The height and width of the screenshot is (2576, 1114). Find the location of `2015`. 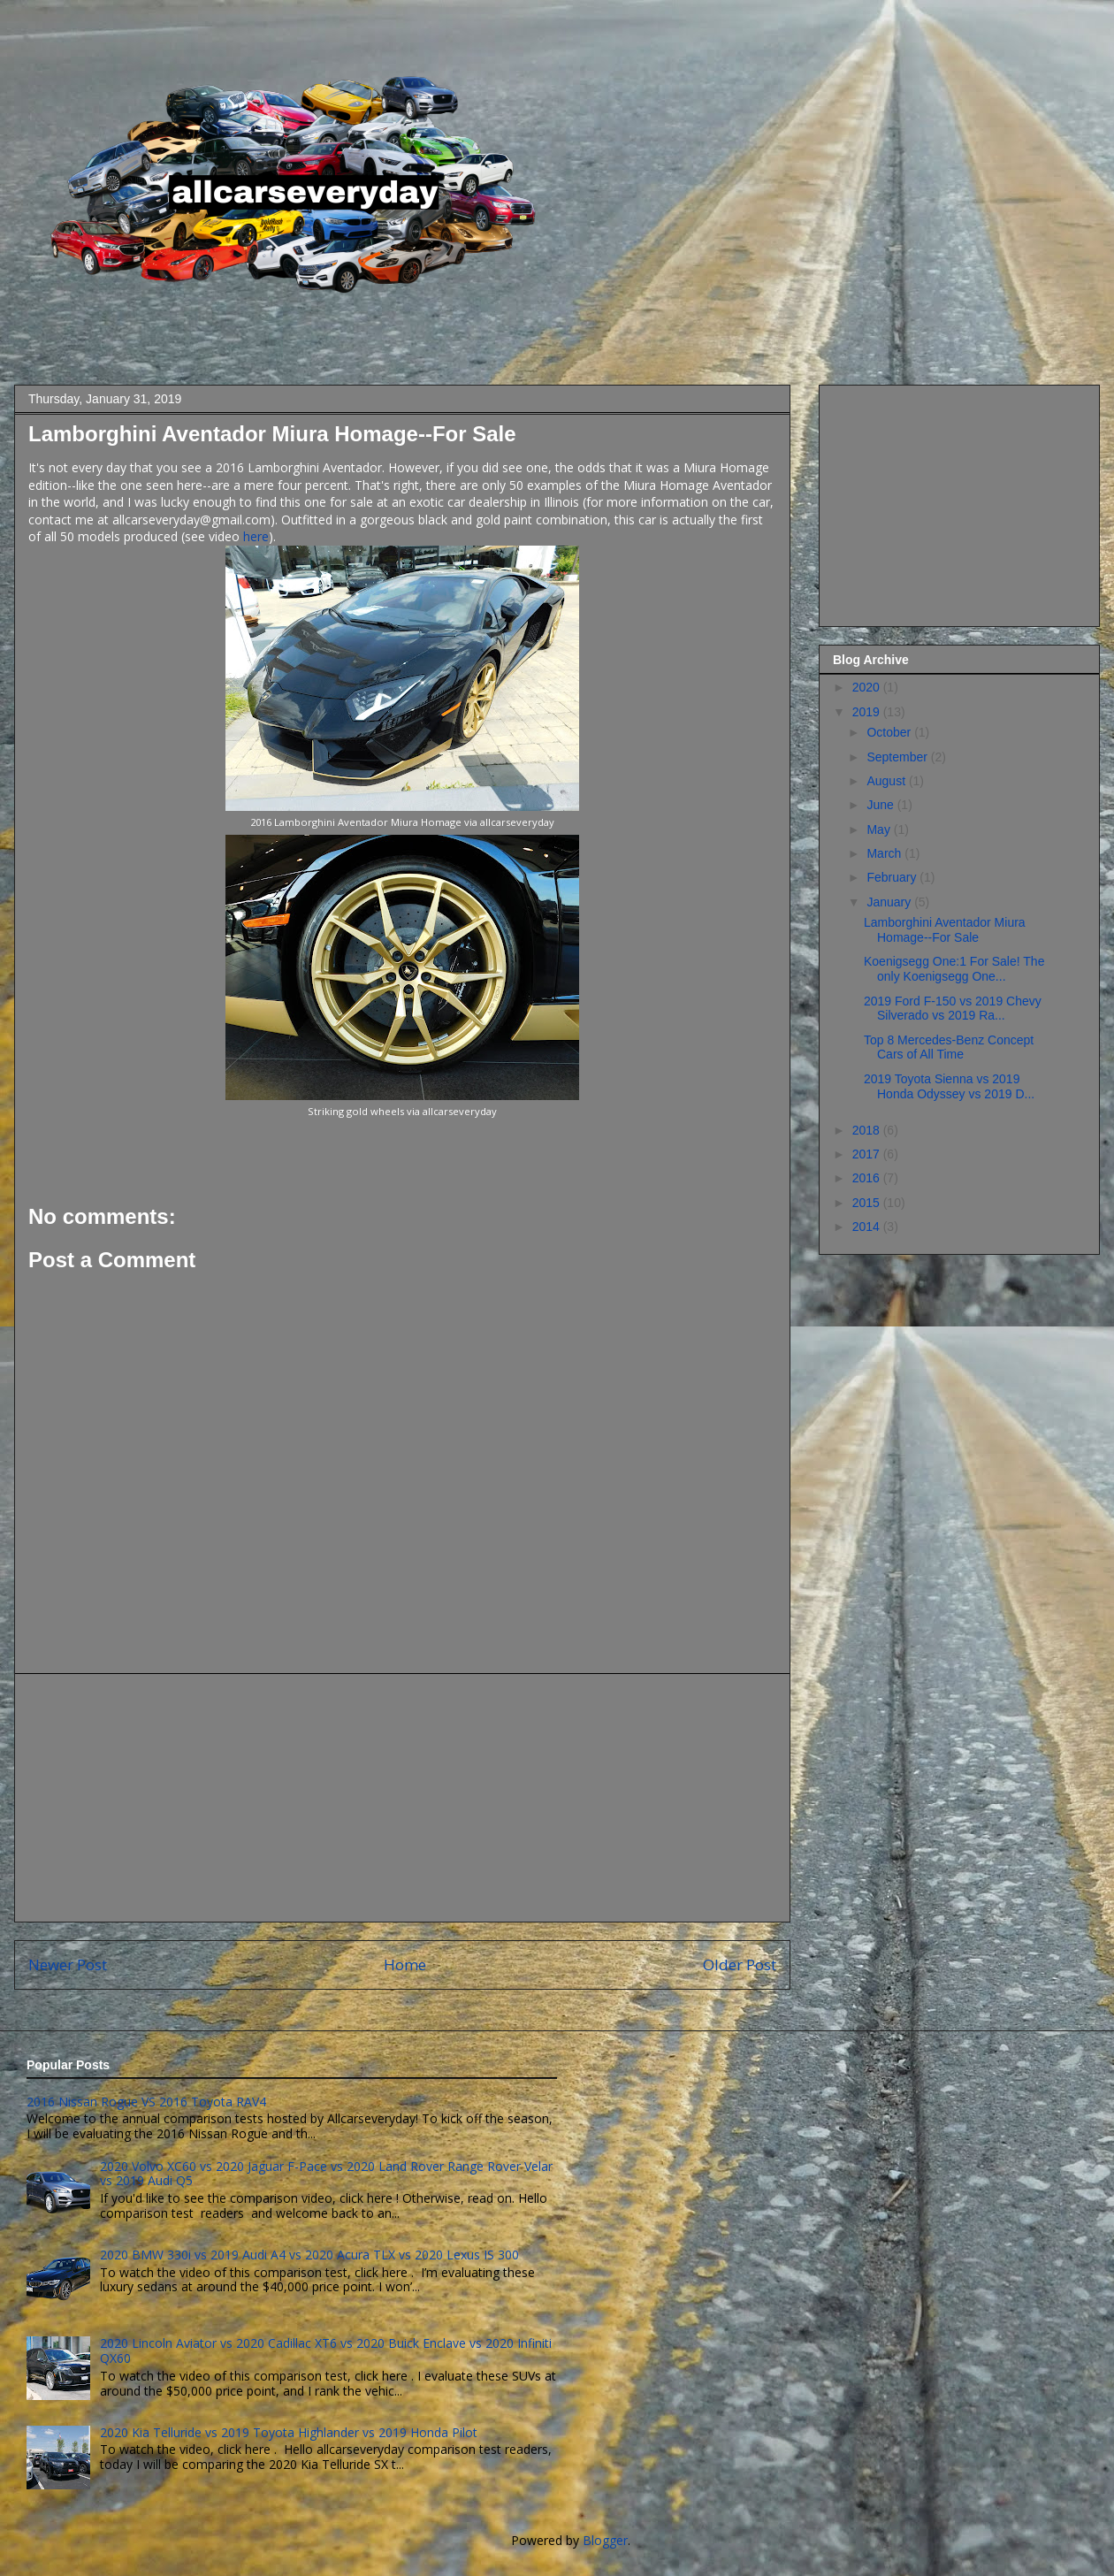

2015 is located at coordinates (867, 1203).